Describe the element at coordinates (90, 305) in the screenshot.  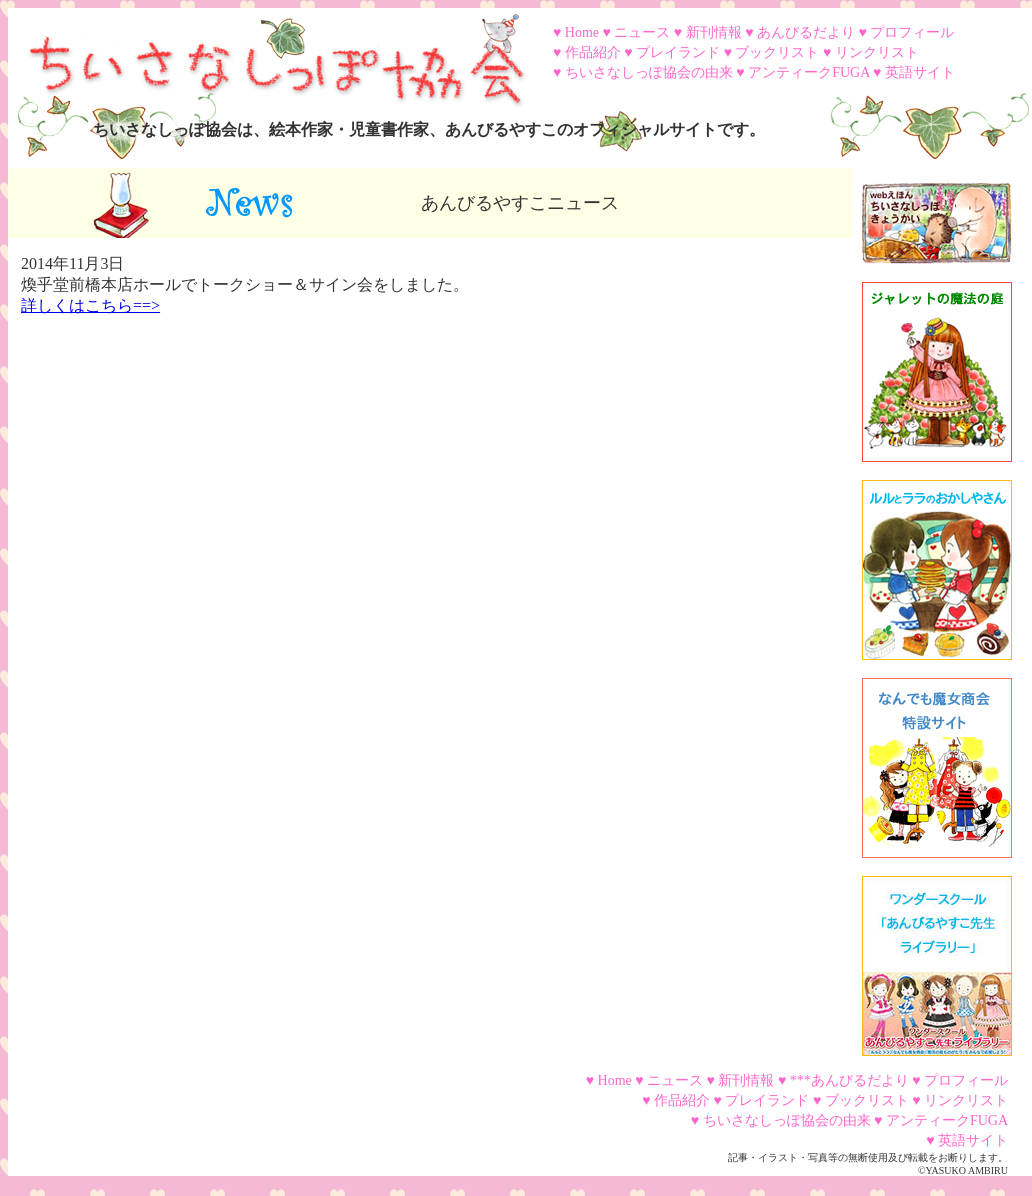
I see `詳しくはこちら==>` at that location.